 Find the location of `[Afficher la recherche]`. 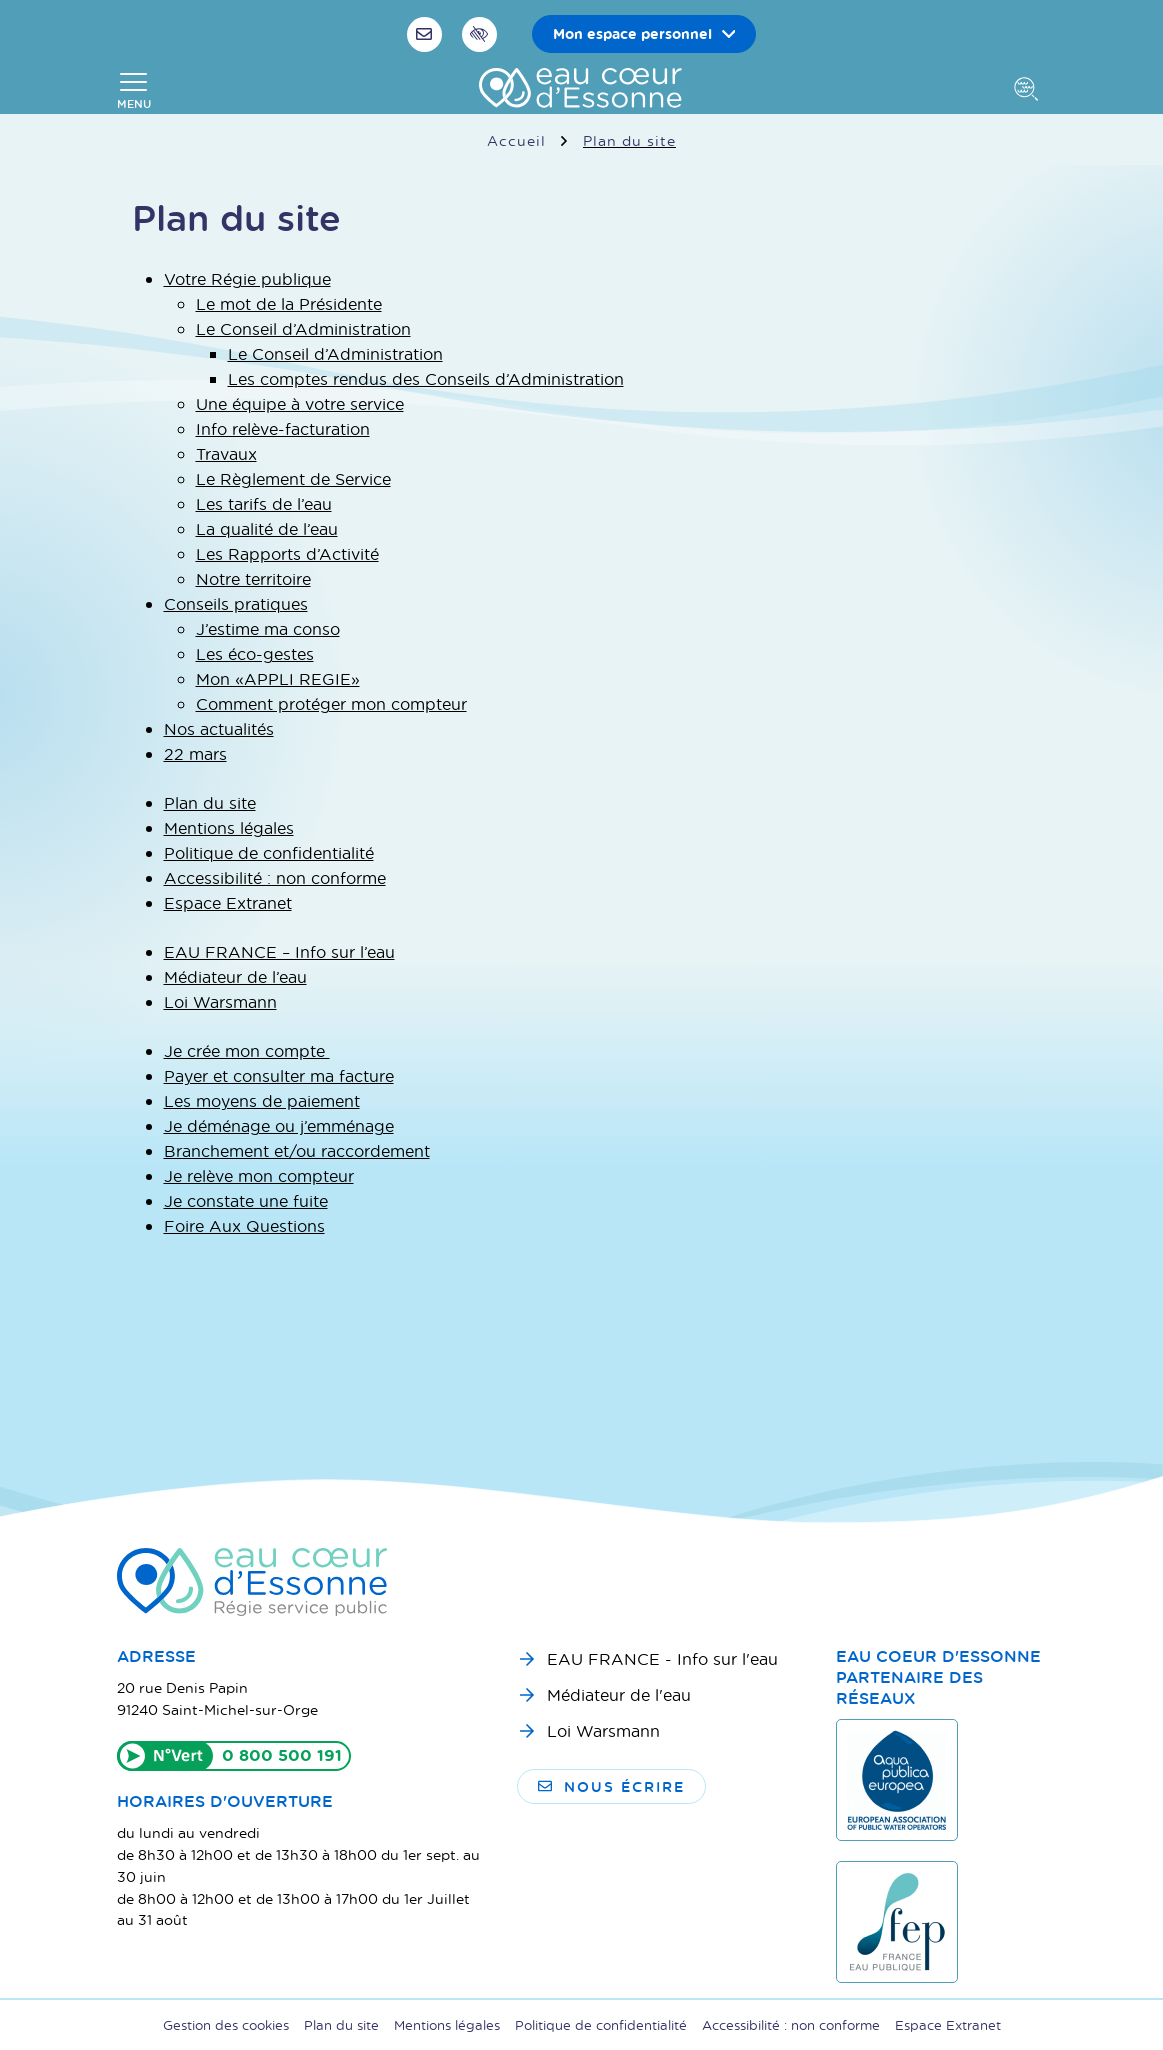

[Afficher la recherche] is located at coordinates (1030, 91).